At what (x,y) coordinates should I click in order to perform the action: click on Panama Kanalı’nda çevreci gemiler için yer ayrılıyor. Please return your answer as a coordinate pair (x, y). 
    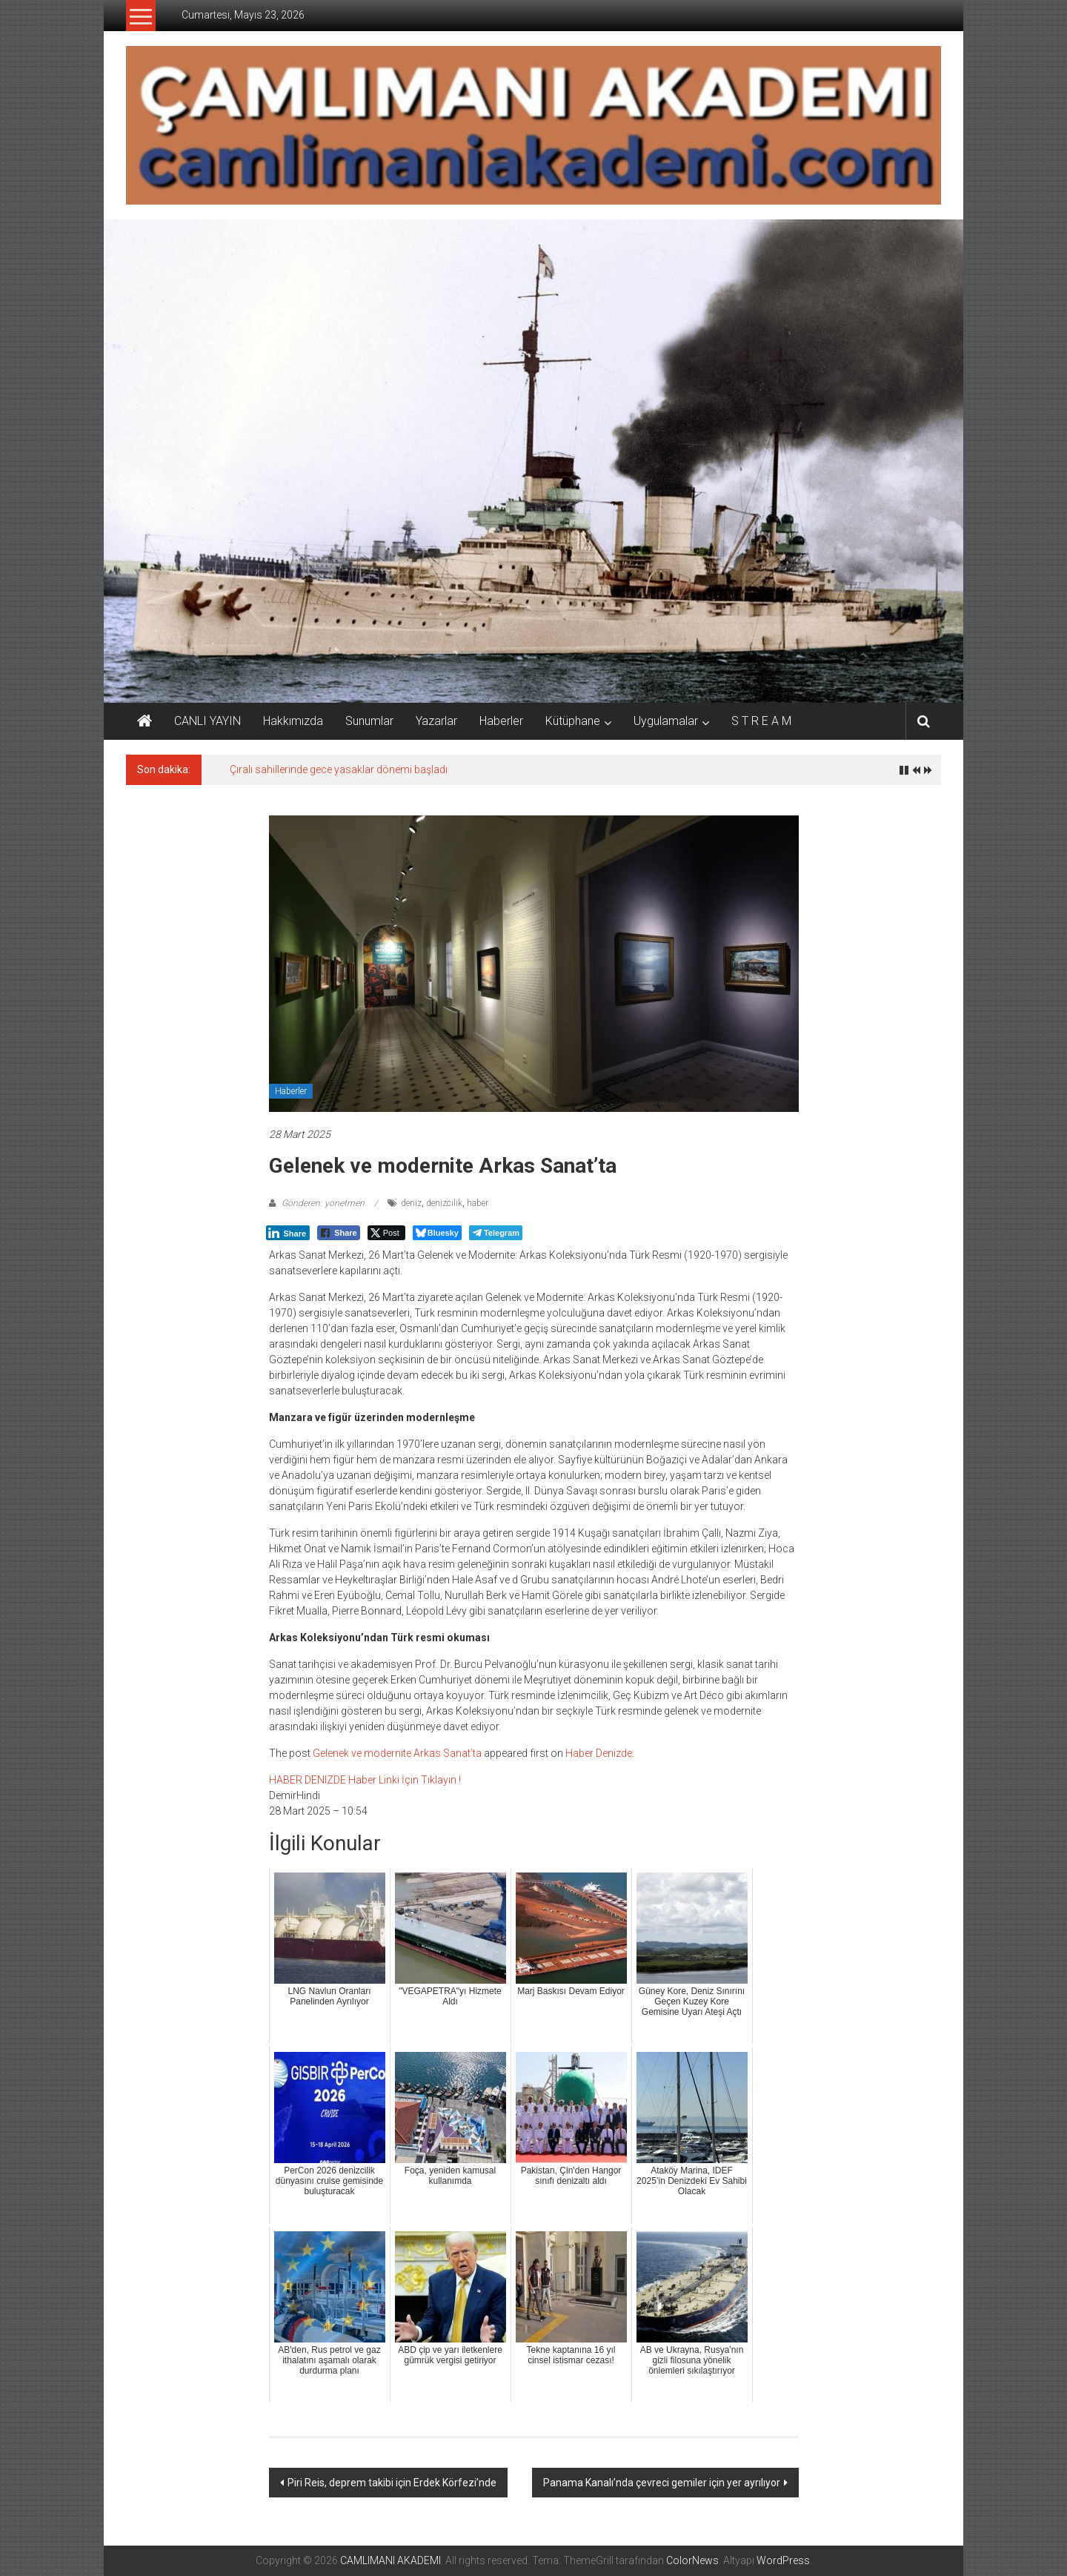
    Looking at the image, I should click on (661, 2483).